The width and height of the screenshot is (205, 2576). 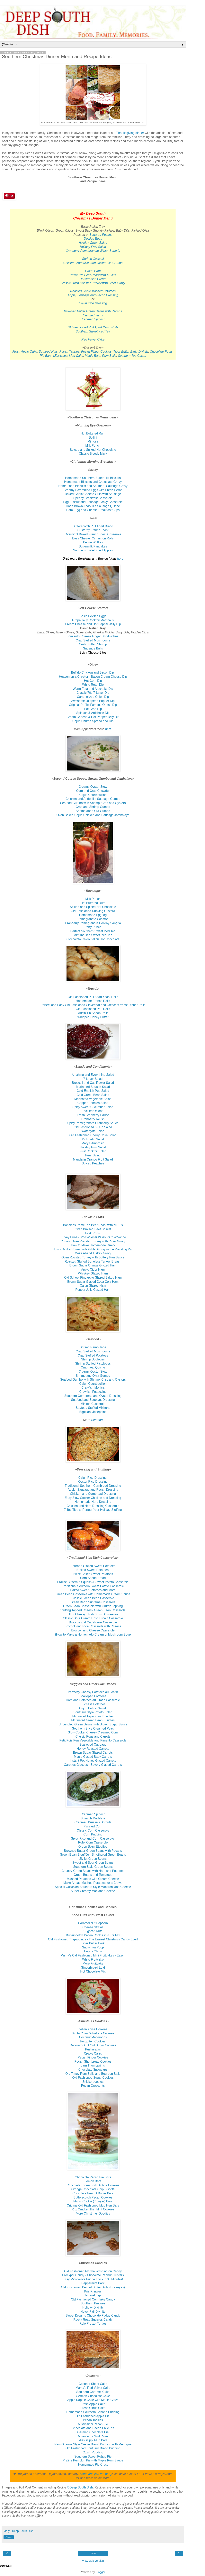 What do you see at coordinates (93, 498) in the screenshot?
I see `Speedy Breakfast Casserole` at bounding box center [93, 498].